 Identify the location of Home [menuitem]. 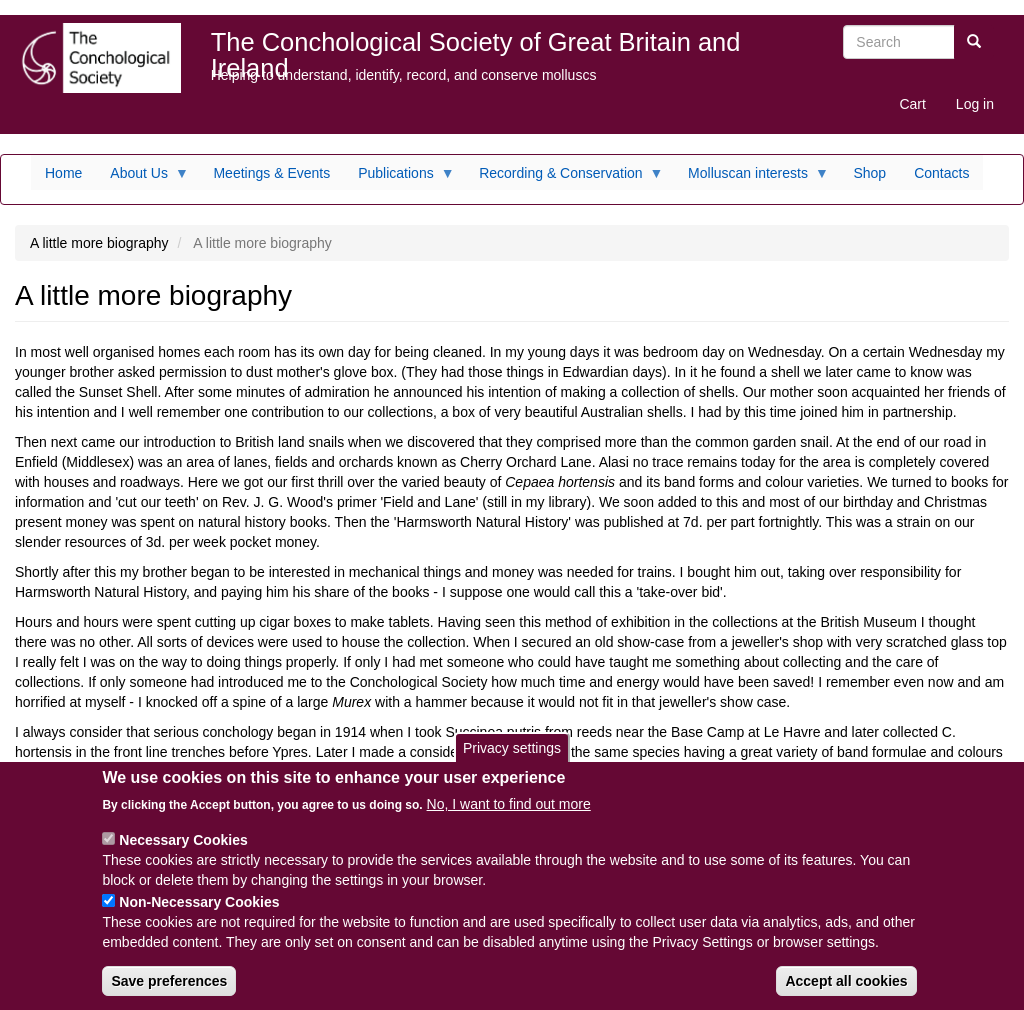
(63, 173).